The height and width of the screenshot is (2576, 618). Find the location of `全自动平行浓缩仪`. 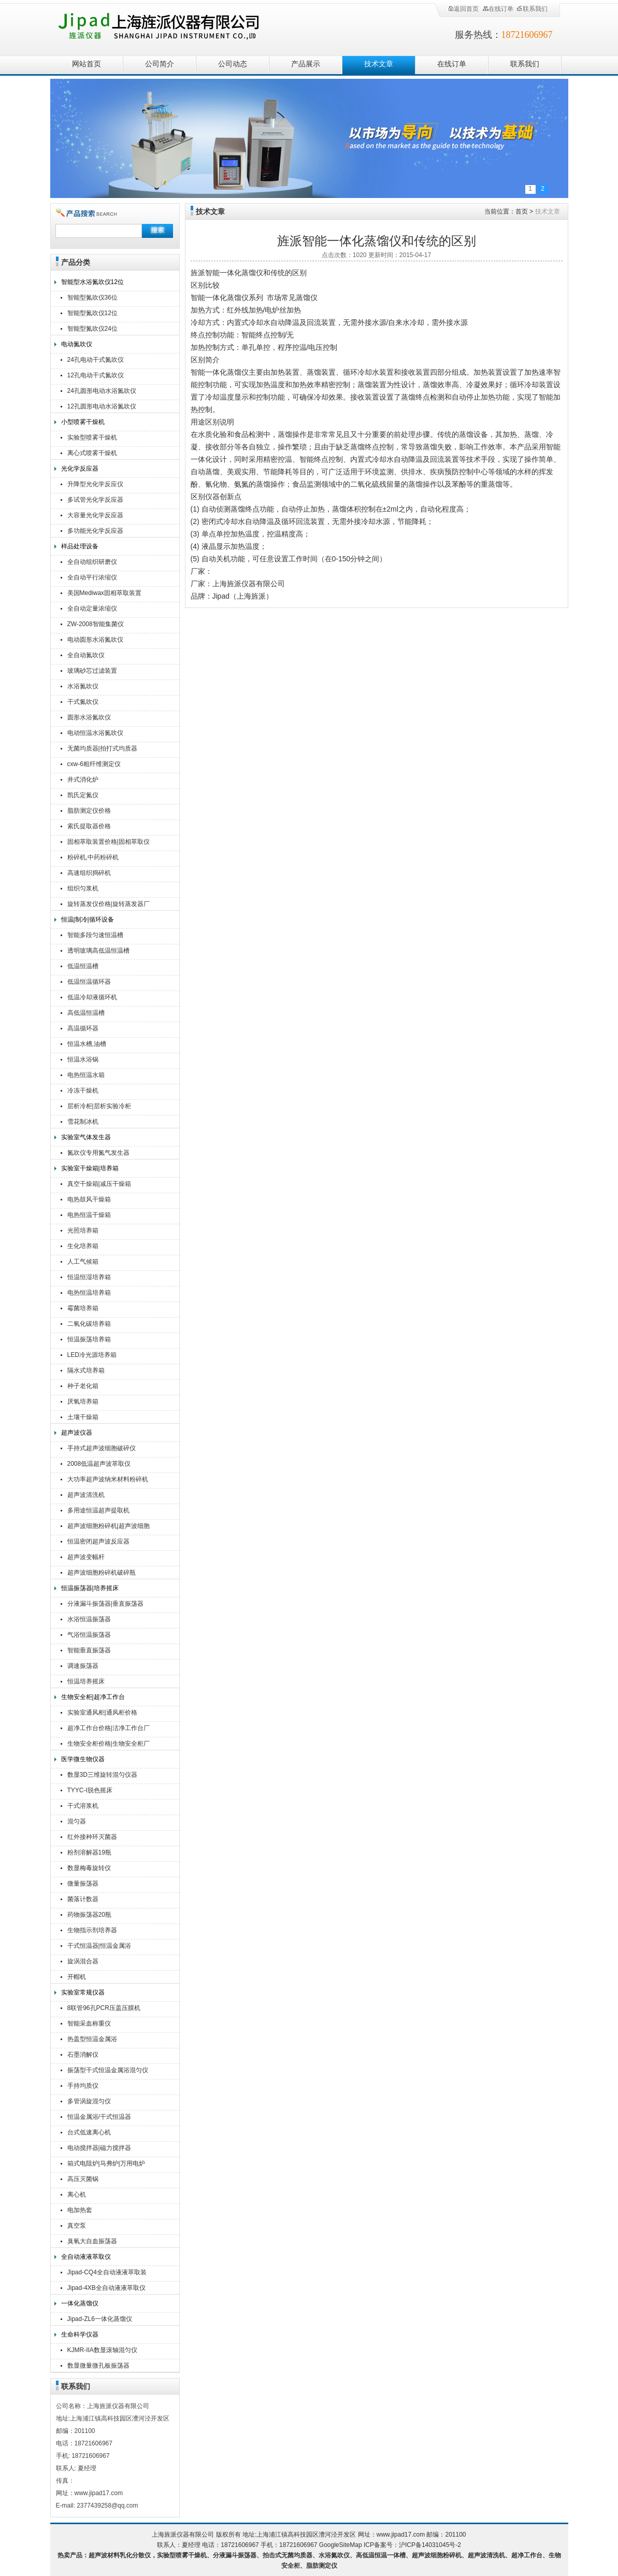

全自动平行浓缩仪 is located at coordinates (92, 577).